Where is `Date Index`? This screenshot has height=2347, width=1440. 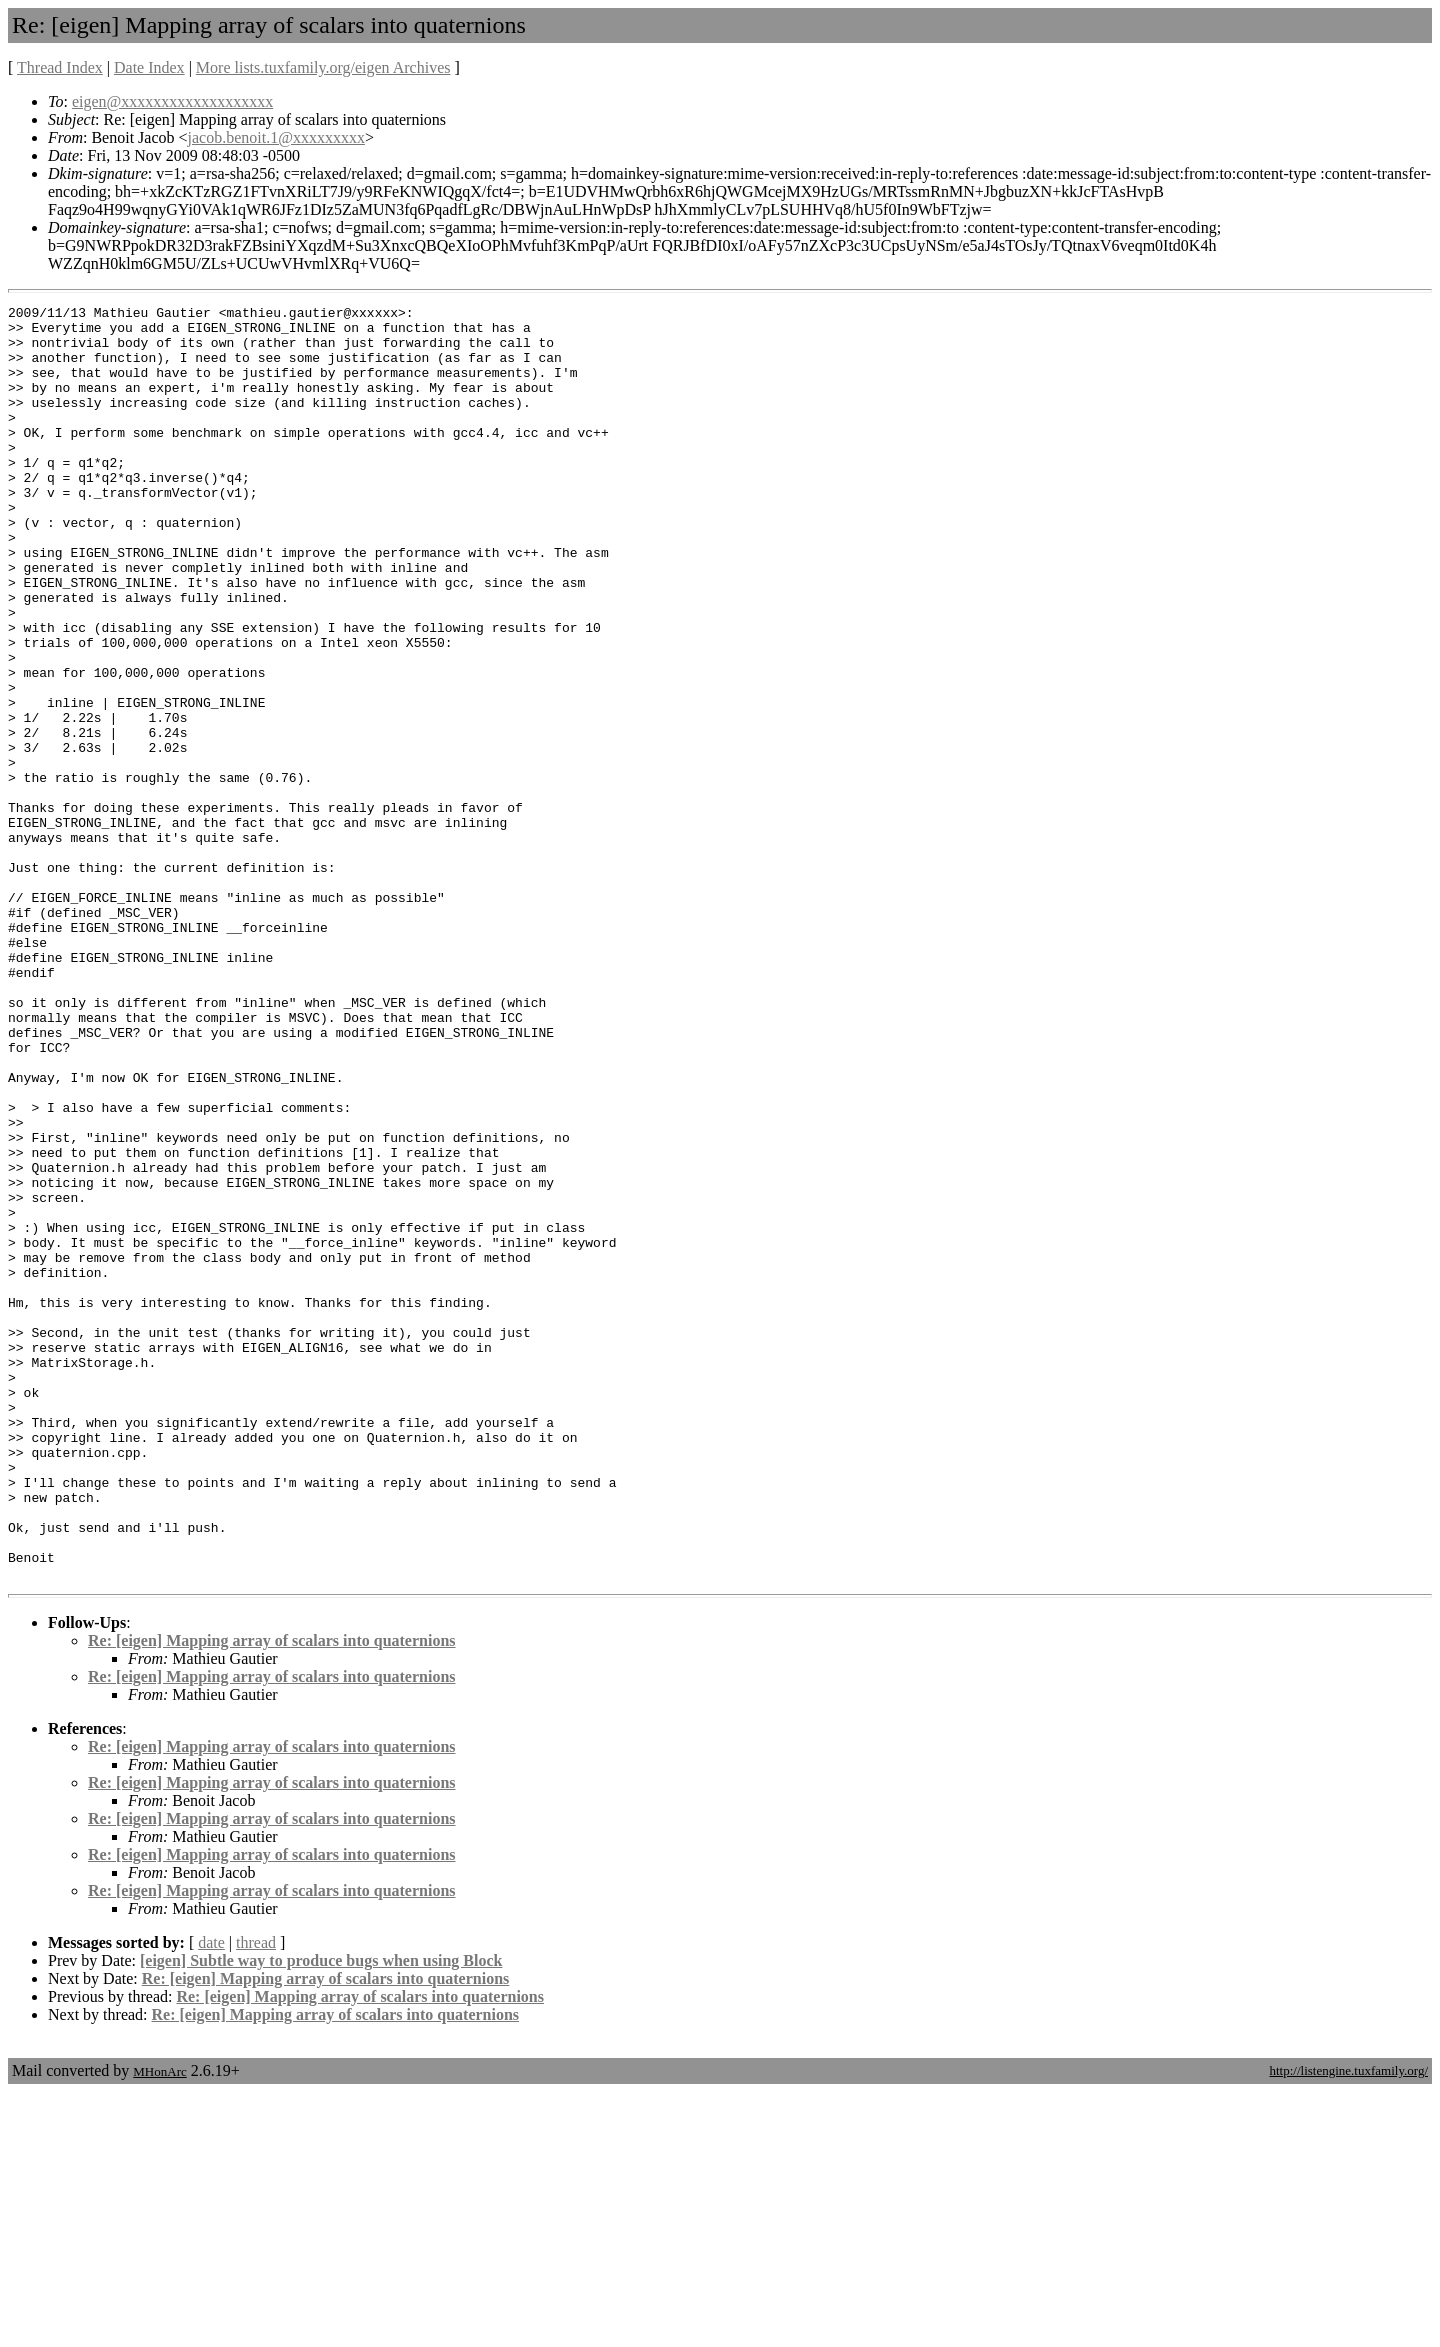
Date Index is located at coordinates (149, 67).